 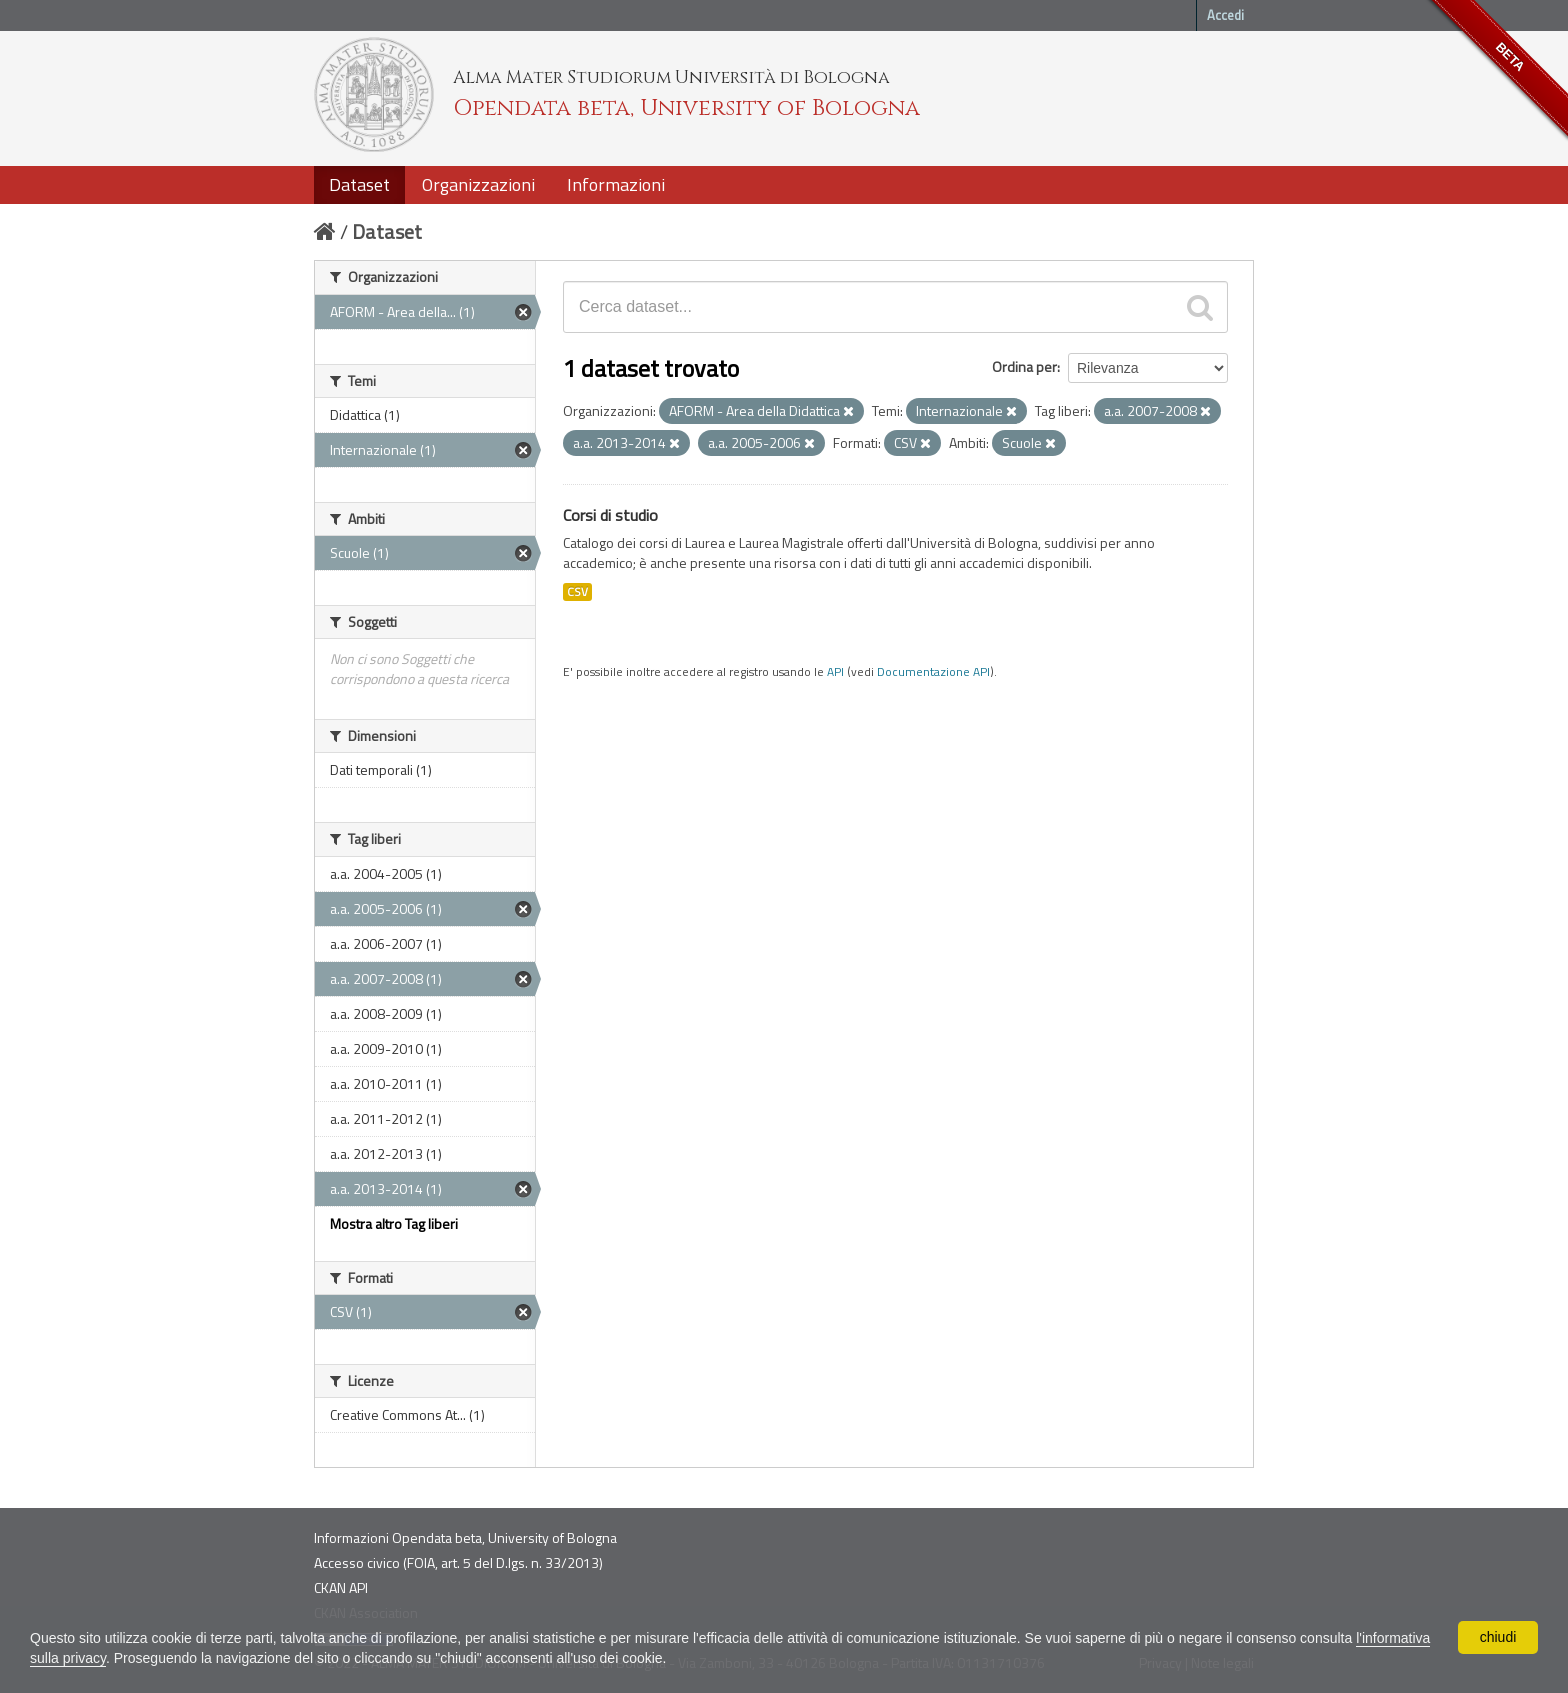 What do you see at coordinates (465, 1537) in the screenshot?
I see `Informazioni Opendata beta, University of Bologna` at bounding box center [465, 1537].